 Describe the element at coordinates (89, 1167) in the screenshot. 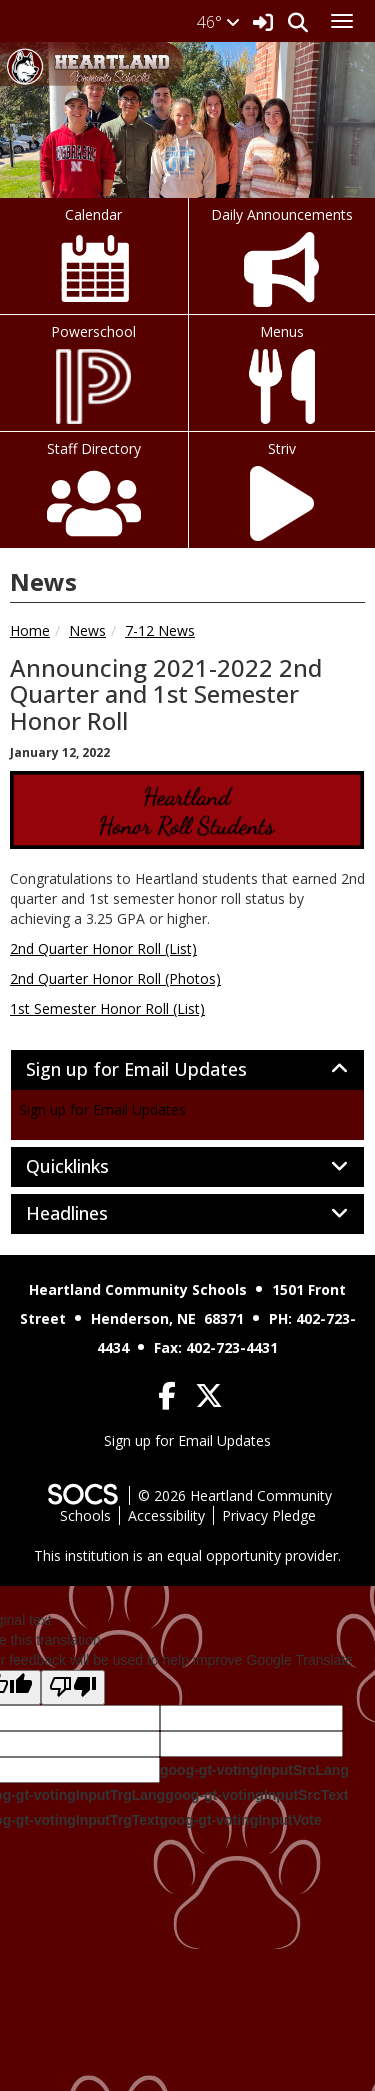

I see `Quicklinks [button]` at that location.